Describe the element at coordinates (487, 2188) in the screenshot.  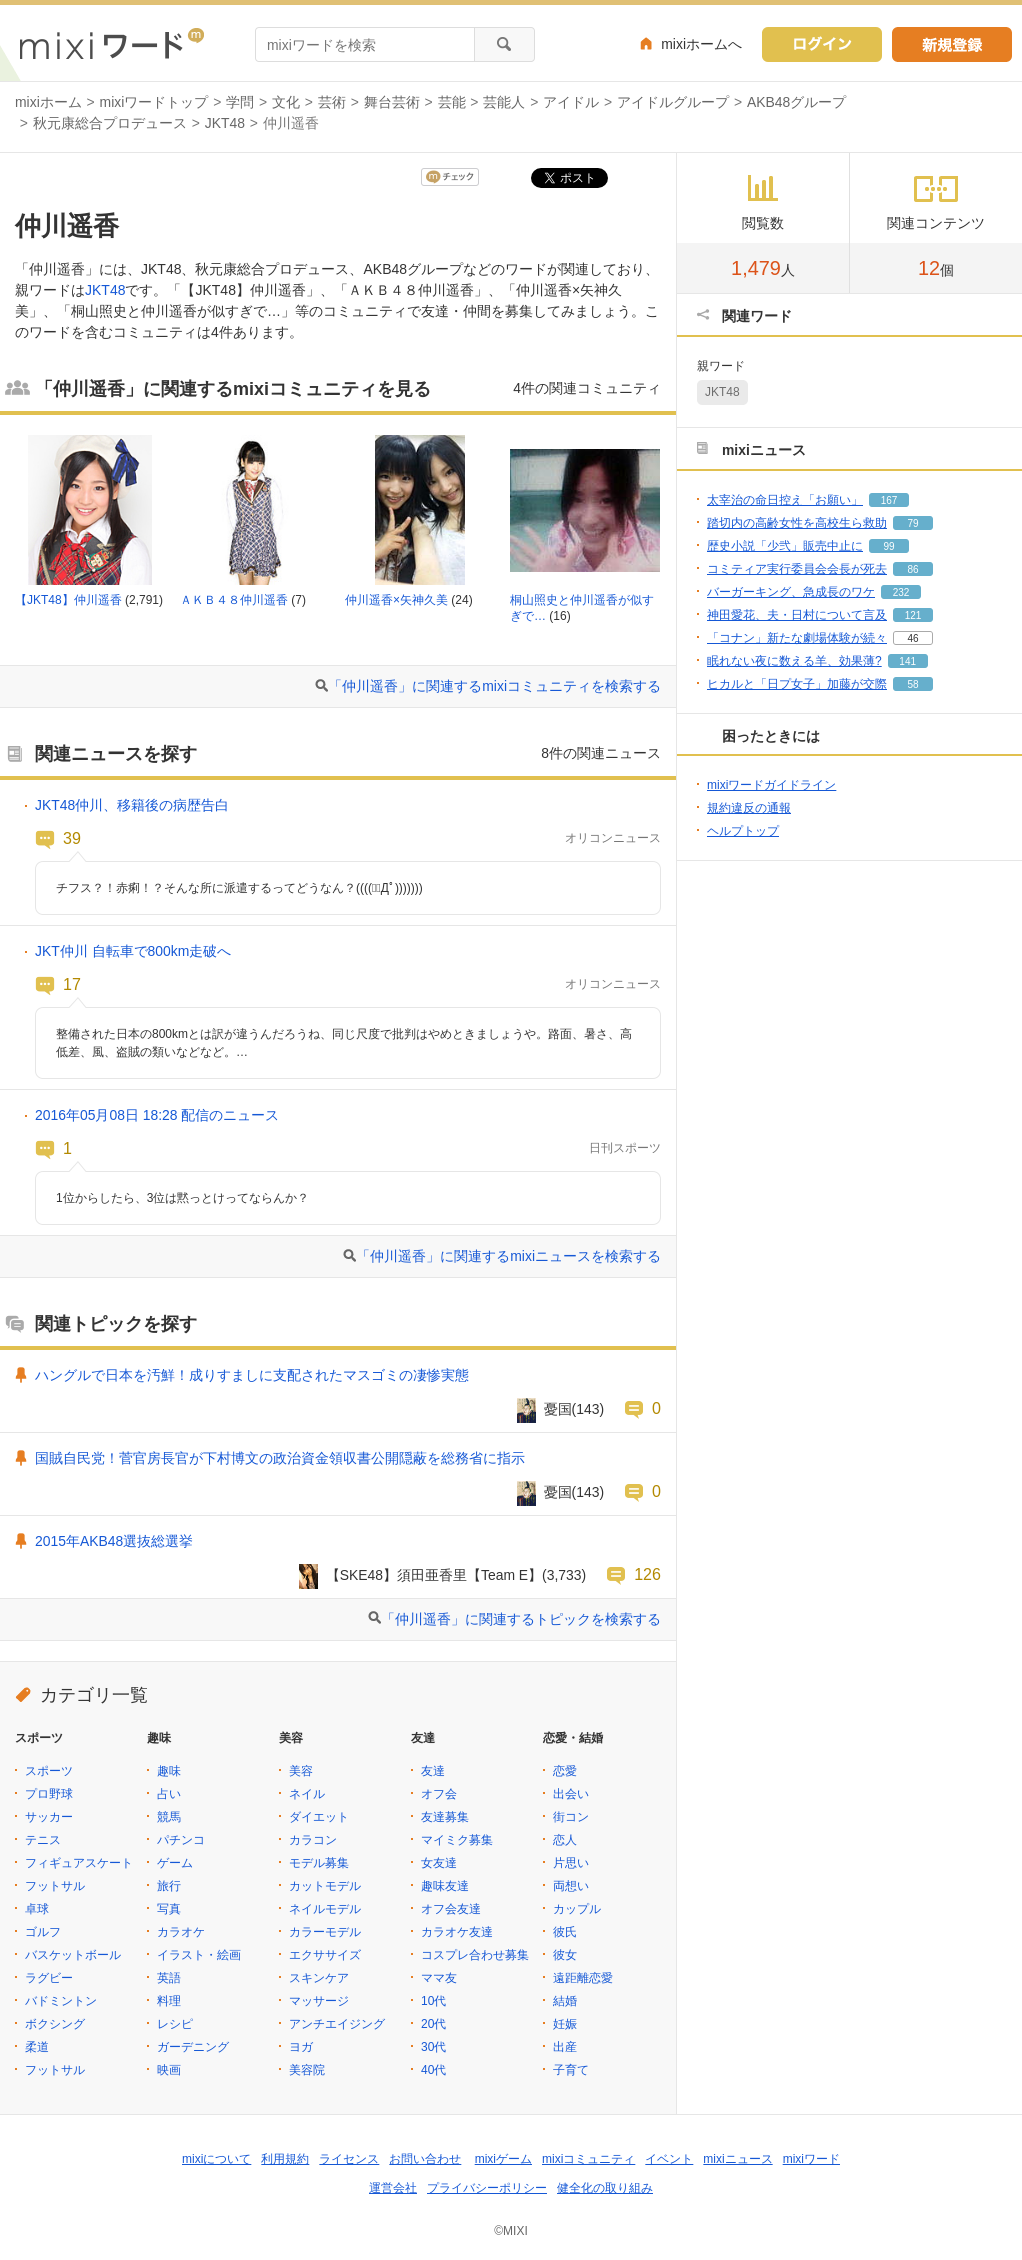
I see `プライバシーポリシー` at that location.